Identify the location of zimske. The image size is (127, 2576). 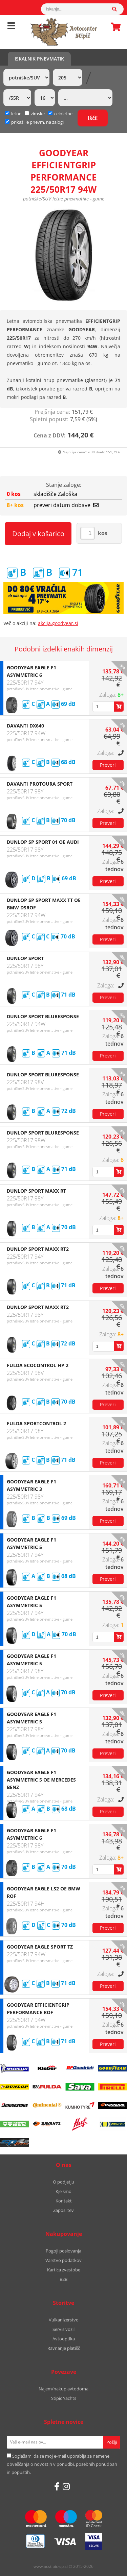
(35, 114).